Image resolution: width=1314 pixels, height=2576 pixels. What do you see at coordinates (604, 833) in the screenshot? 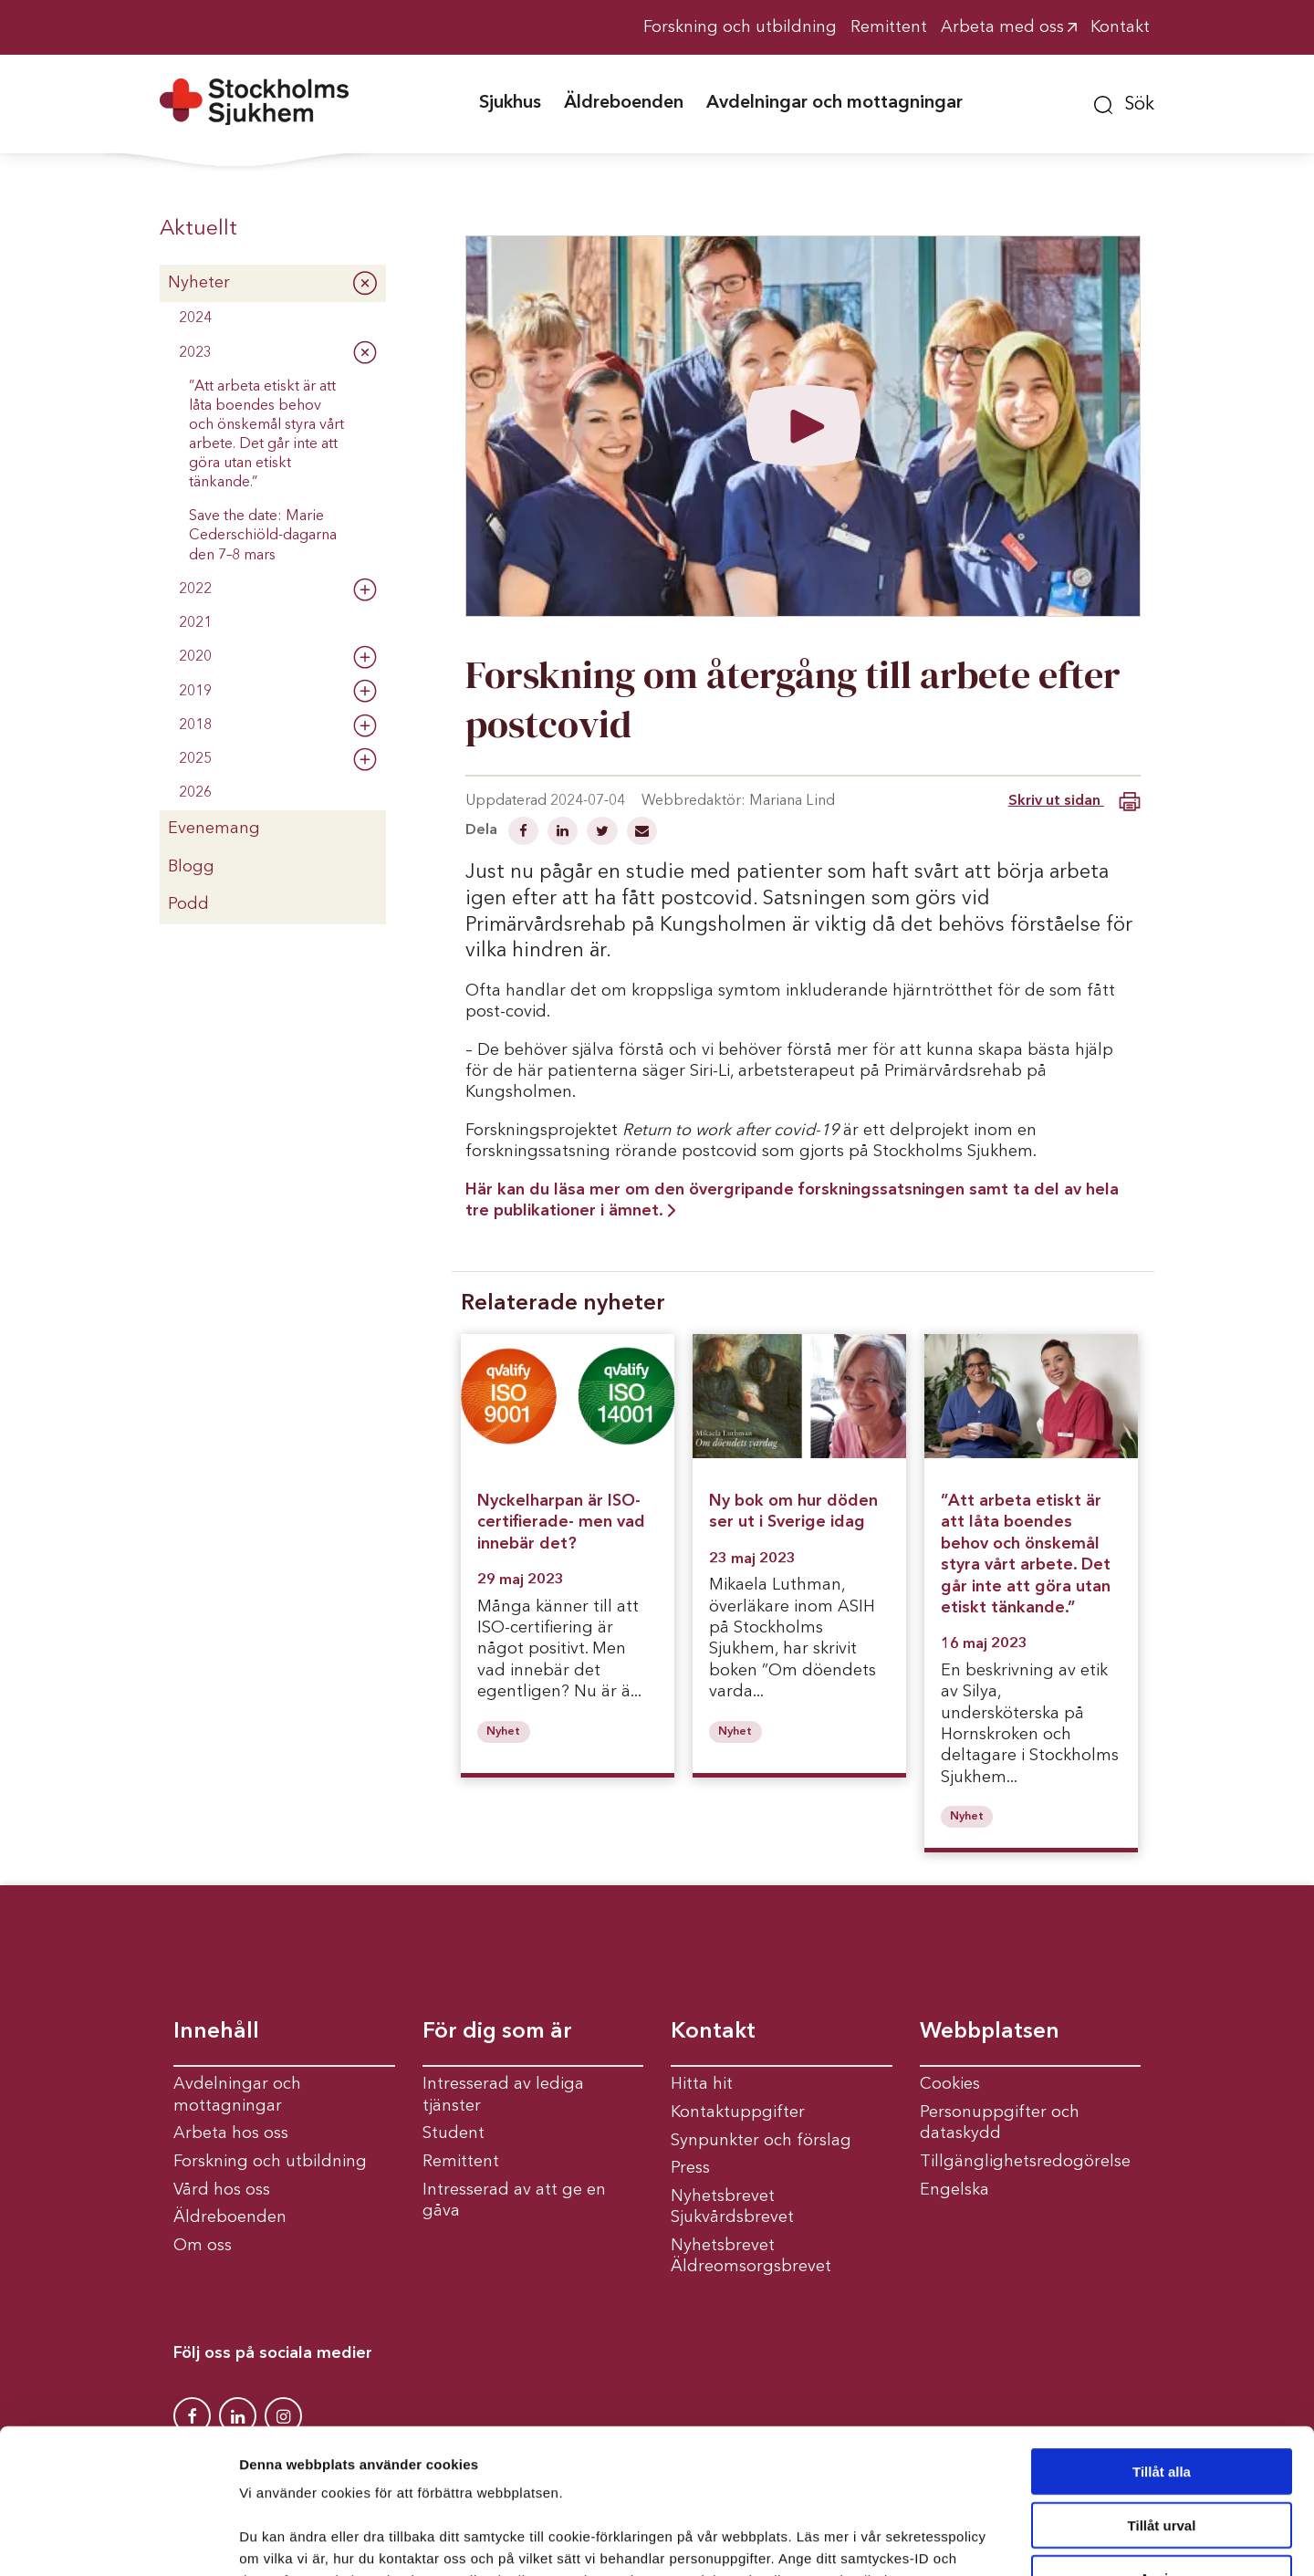
I see `[Dela på Twitter]` at bounding box center [604, 833].